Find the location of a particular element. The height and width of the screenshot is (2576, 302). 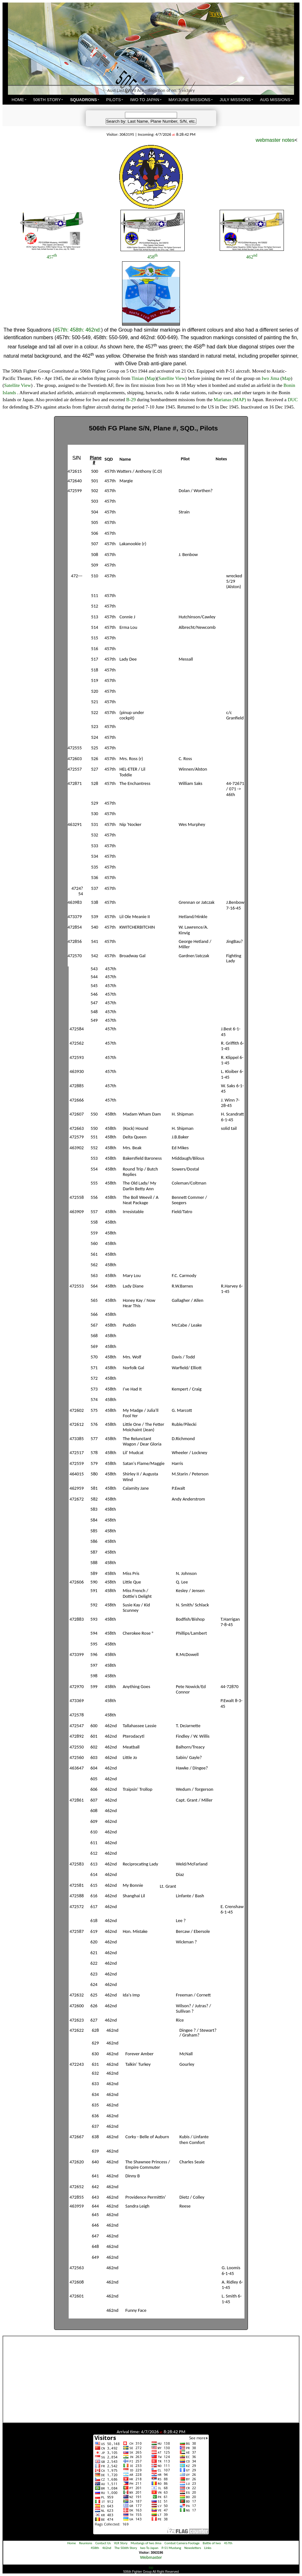

Home is located at coordinates (71, 2543).